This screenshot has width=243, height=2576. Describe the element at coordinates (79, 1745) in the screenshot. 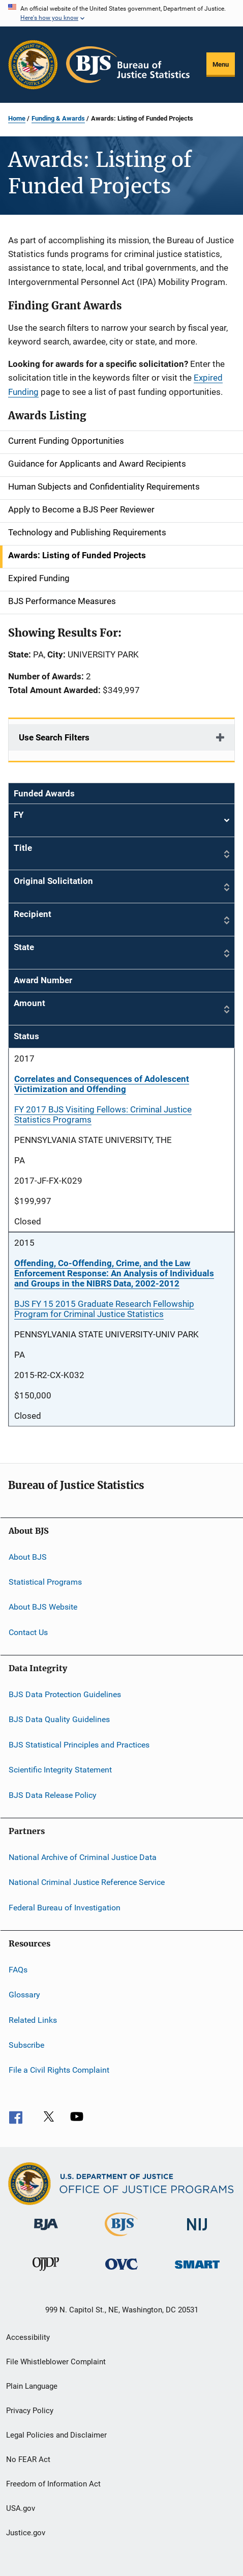

I see `BJS Statistical Principles and Practices` at that location.